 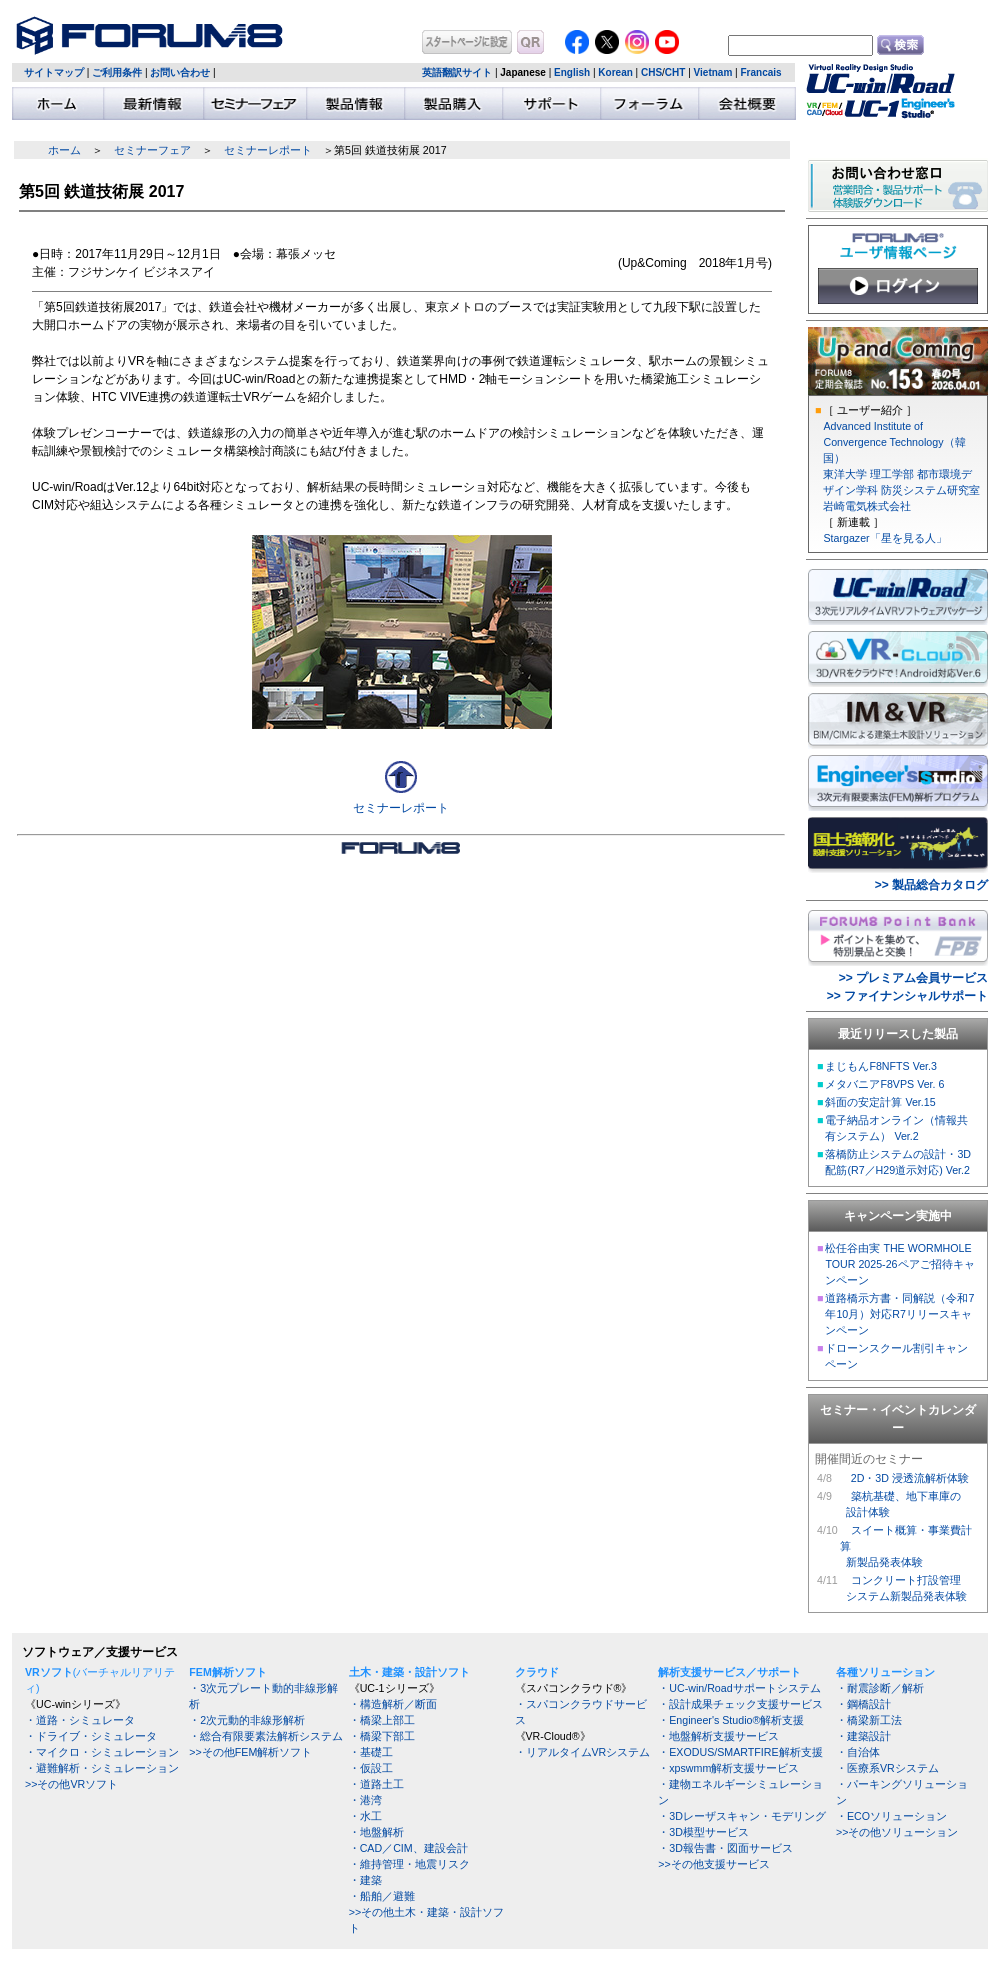 What do you see at coordinates (880, 1102) in the screenshot?
I see `斜面の安定計算 Ver.15` at bounding box center [880, 1102].